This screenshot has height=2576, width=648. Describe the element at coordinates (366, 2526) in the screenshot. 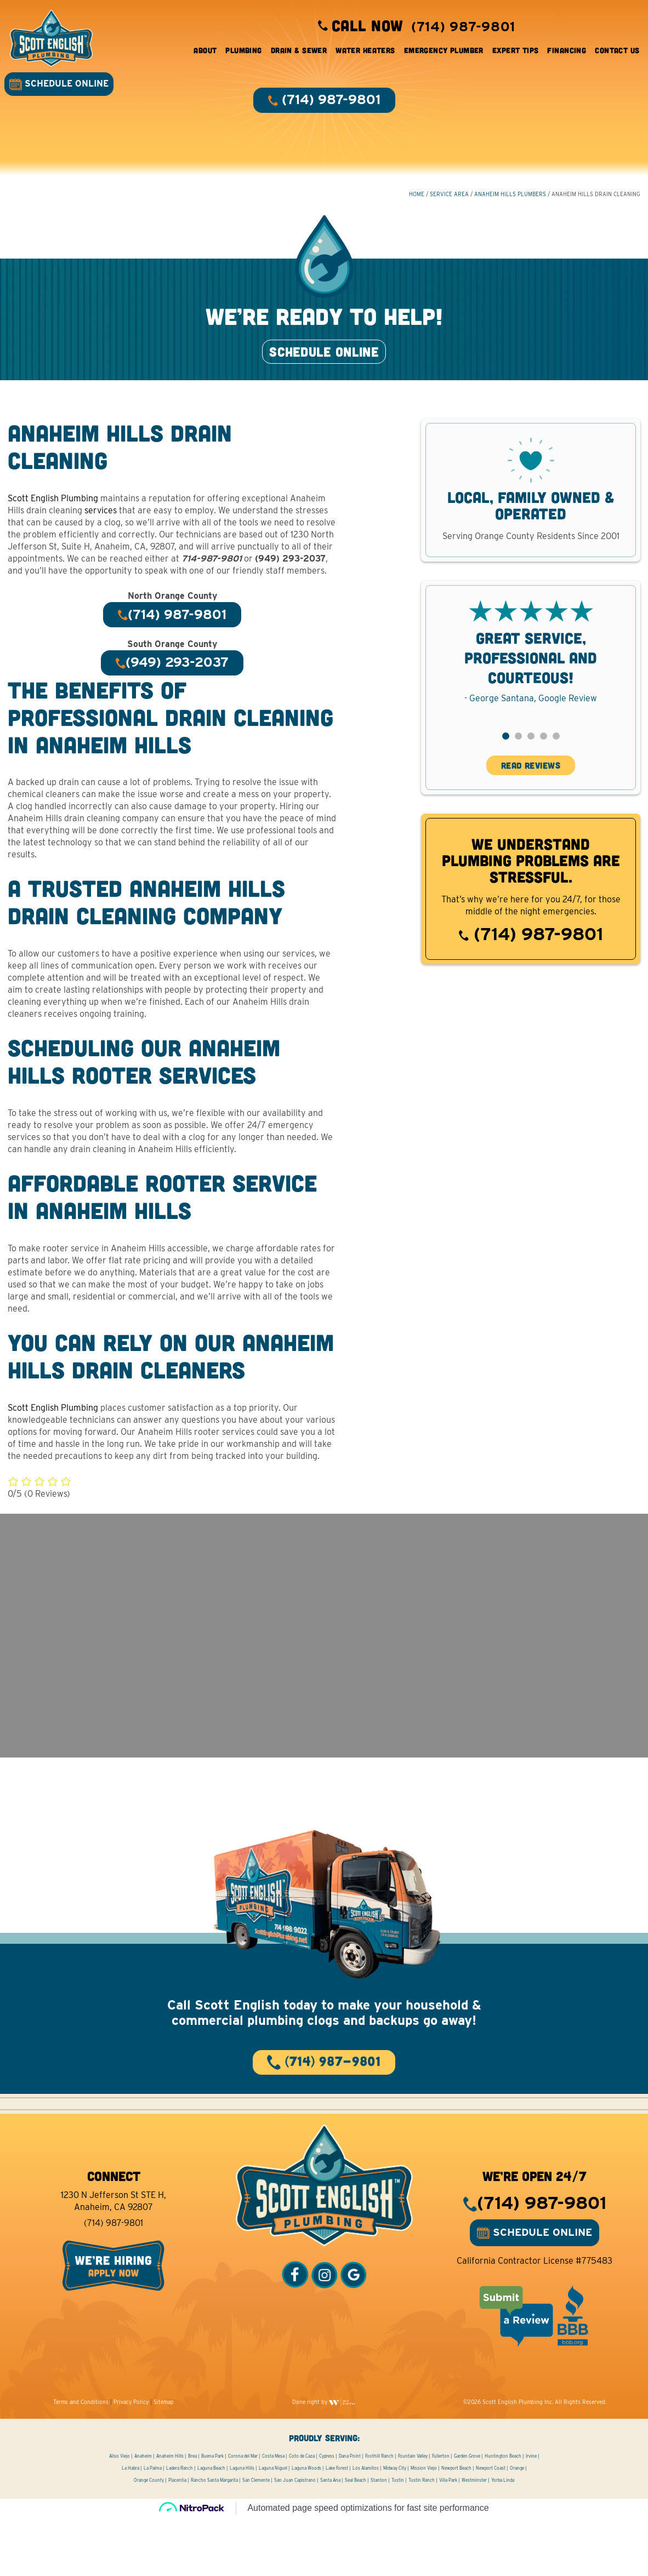

I see `Los Alamitos` at that location.